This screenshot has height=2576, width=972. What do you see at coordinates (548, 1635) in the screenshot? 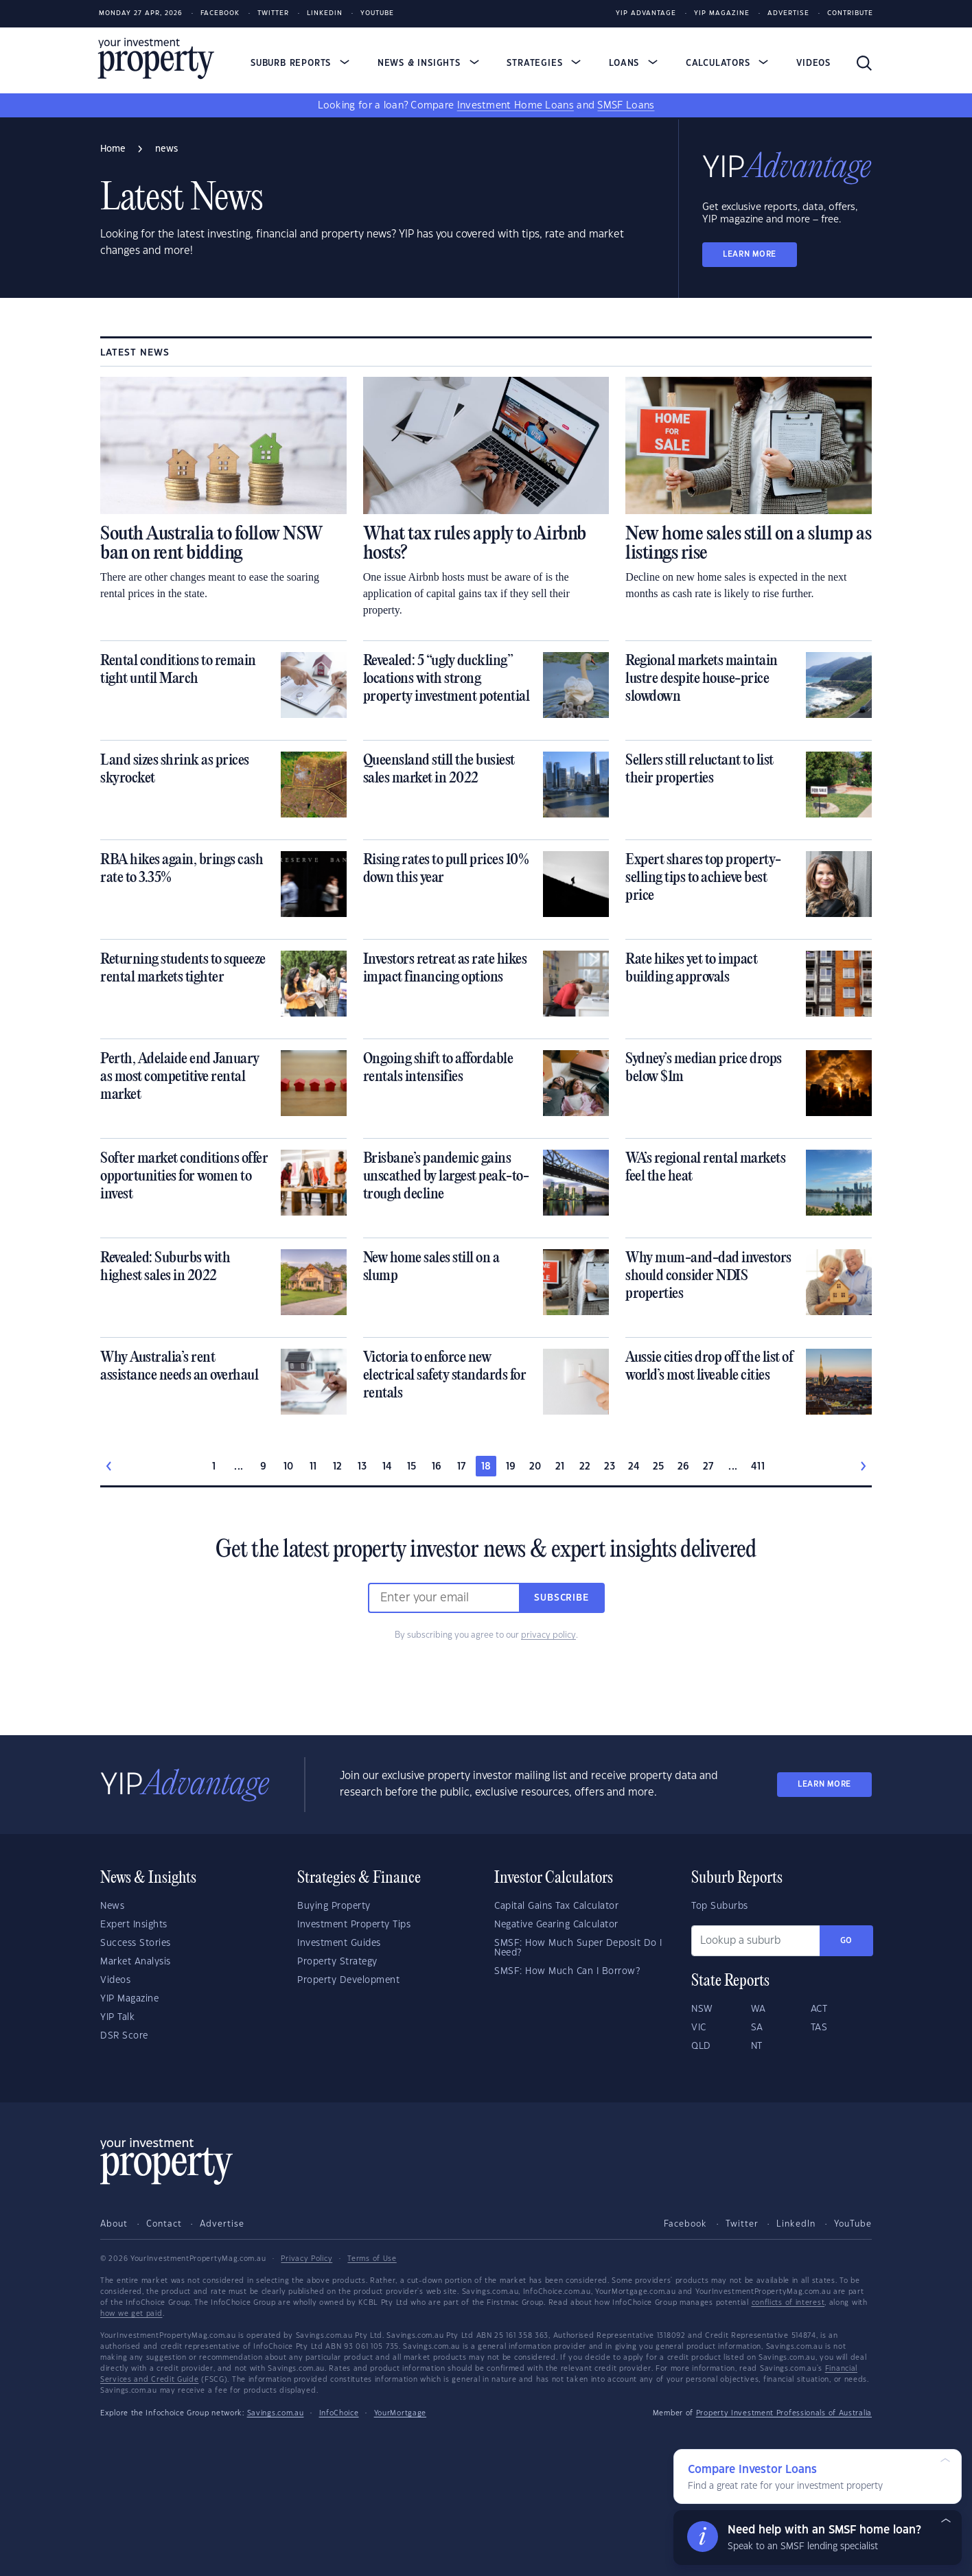
I see `privacy policy` at bounding box center [548, 1635].